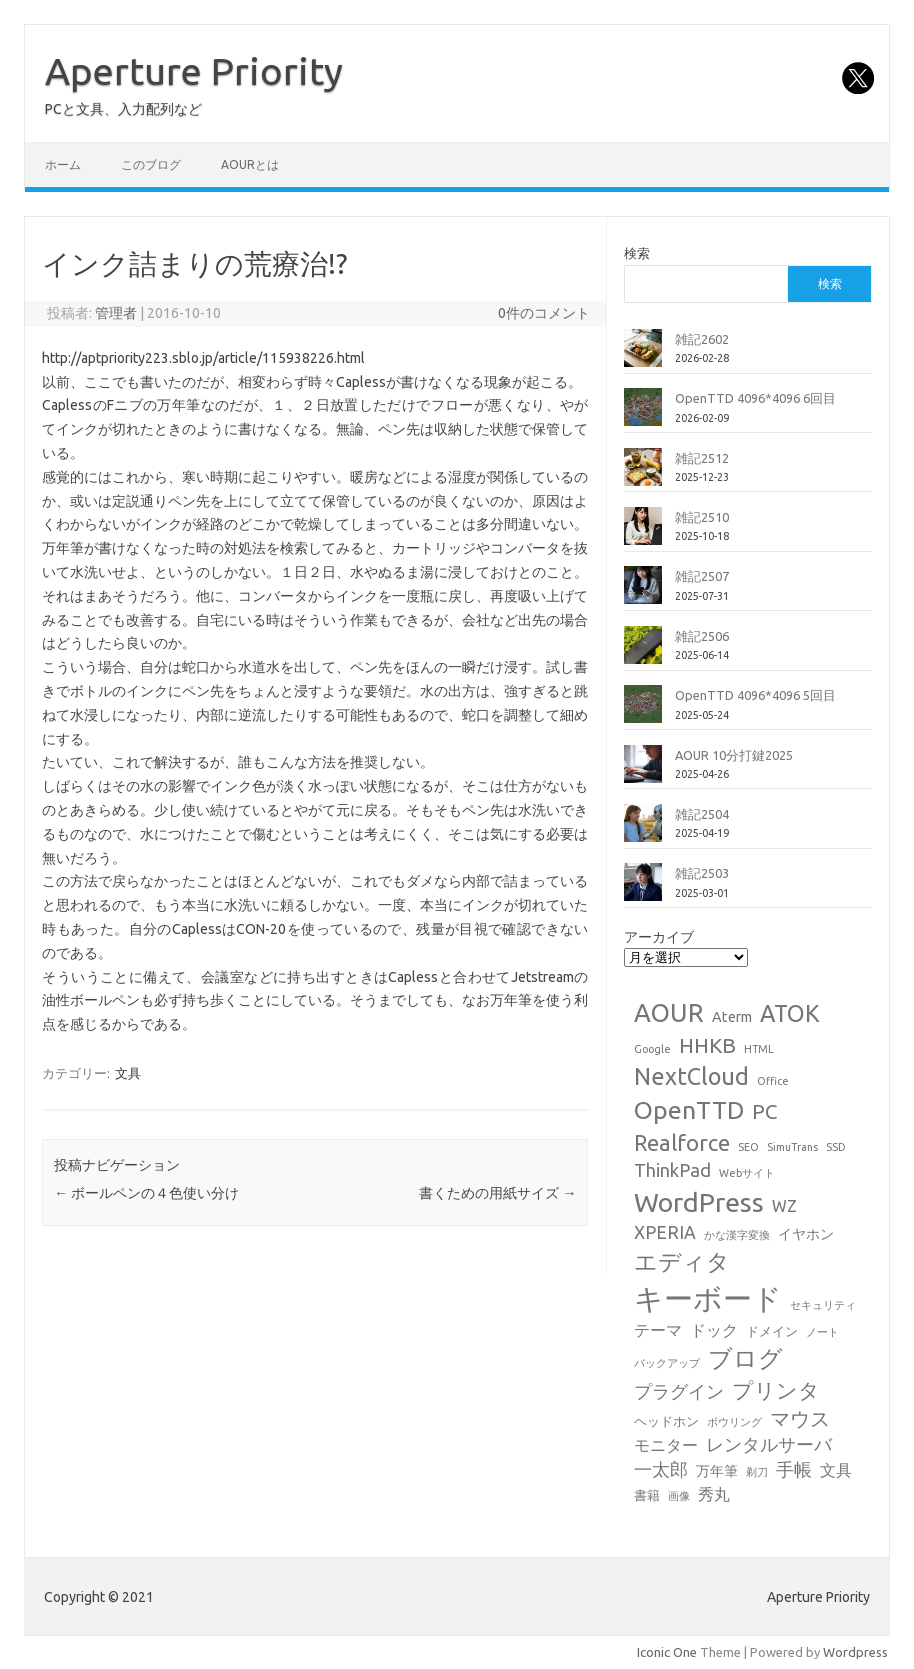 Image resolution: width=914 pixels, height=1669 pixels. I want to click on 秀丸 [秀丸 (4個の項目)], so click(714, 1494).